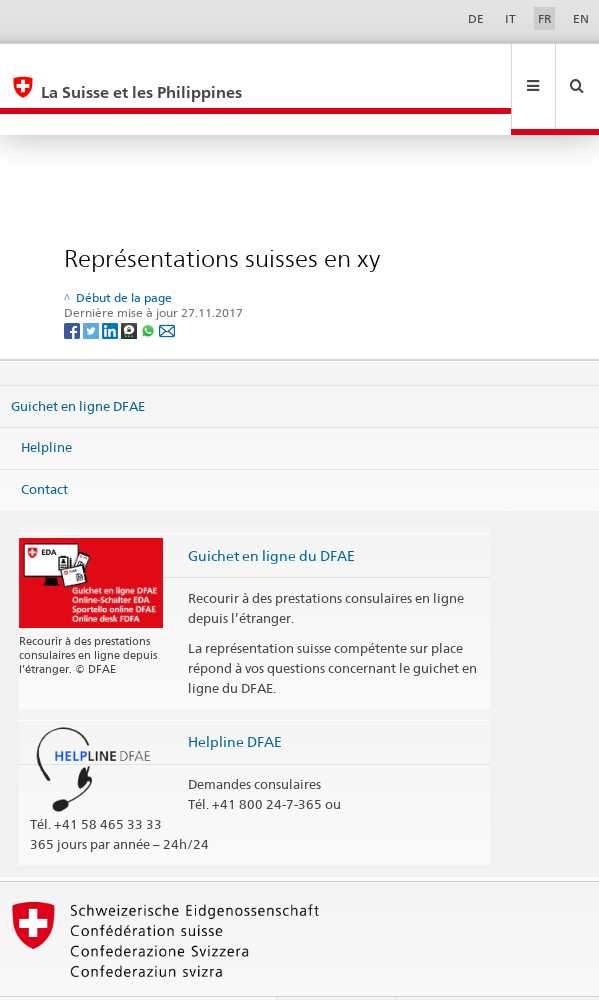 The width and height of the screenshot is (599, 1000). I want to click on [Whatsapp], so click(149, 286).